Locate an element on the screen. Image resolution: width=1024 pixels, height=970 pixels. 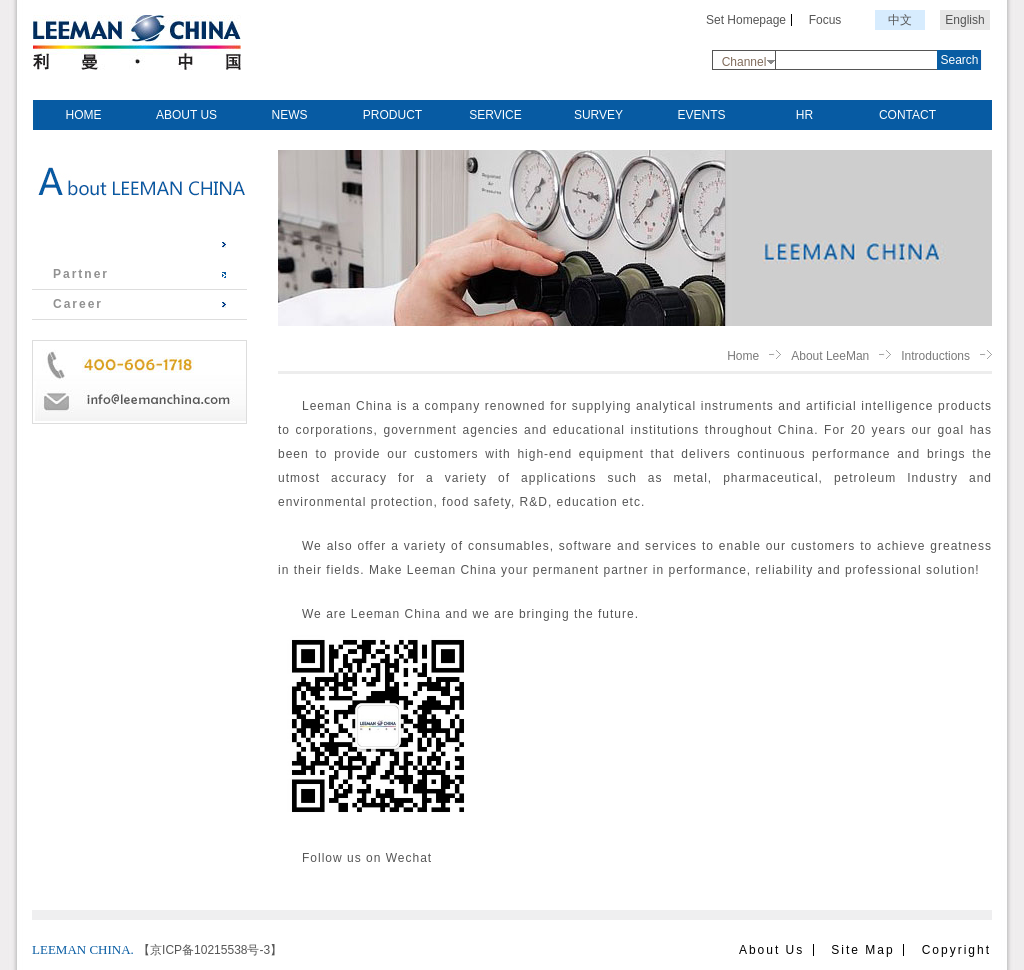
ABOUT US is located at coordinates (186, 115).